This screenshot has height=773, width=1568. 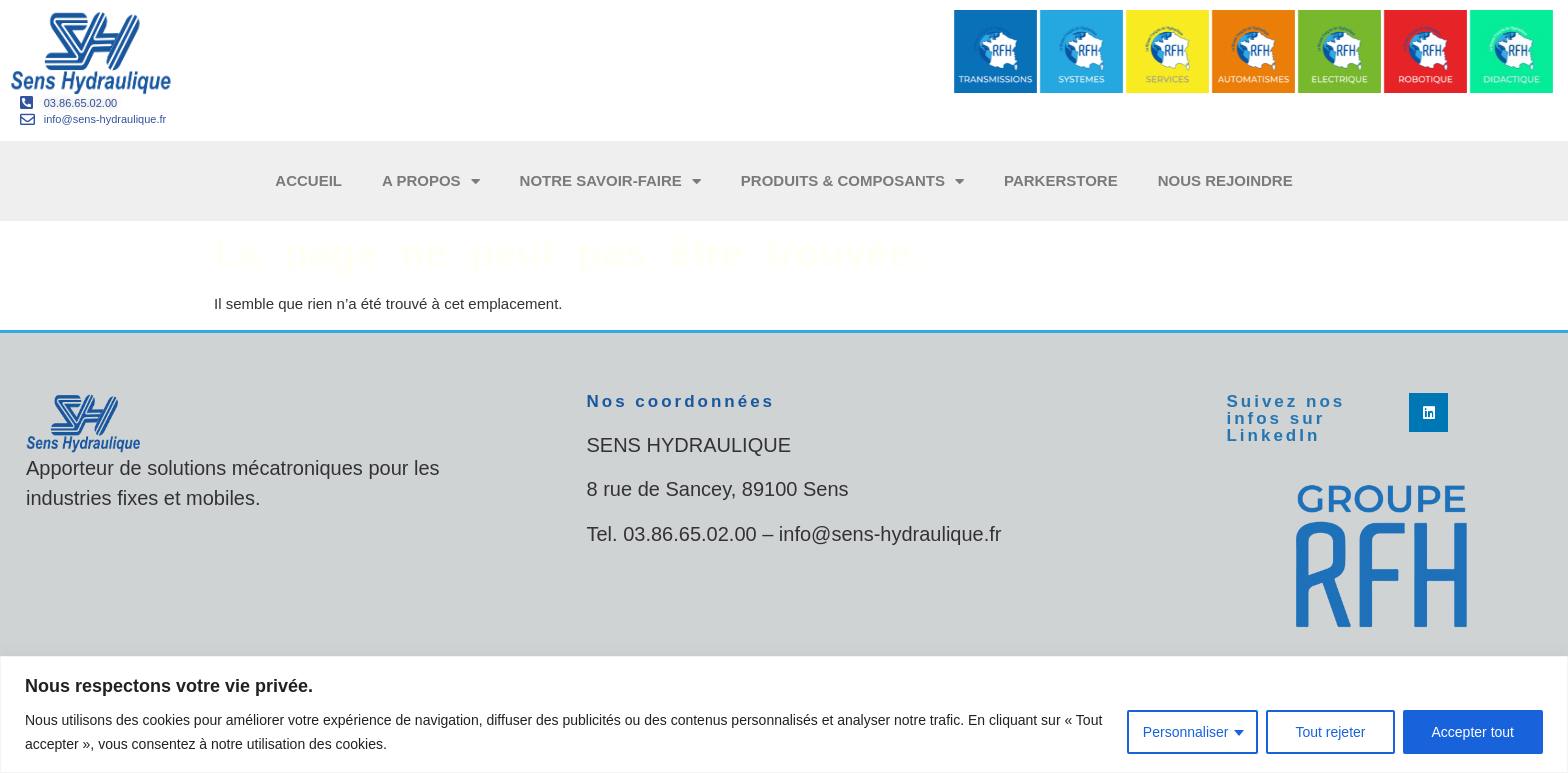 What do you see at coordinates (1061, 180) in the screenshot?
I see `ParkerStore` at bounding box center [1061, 180].